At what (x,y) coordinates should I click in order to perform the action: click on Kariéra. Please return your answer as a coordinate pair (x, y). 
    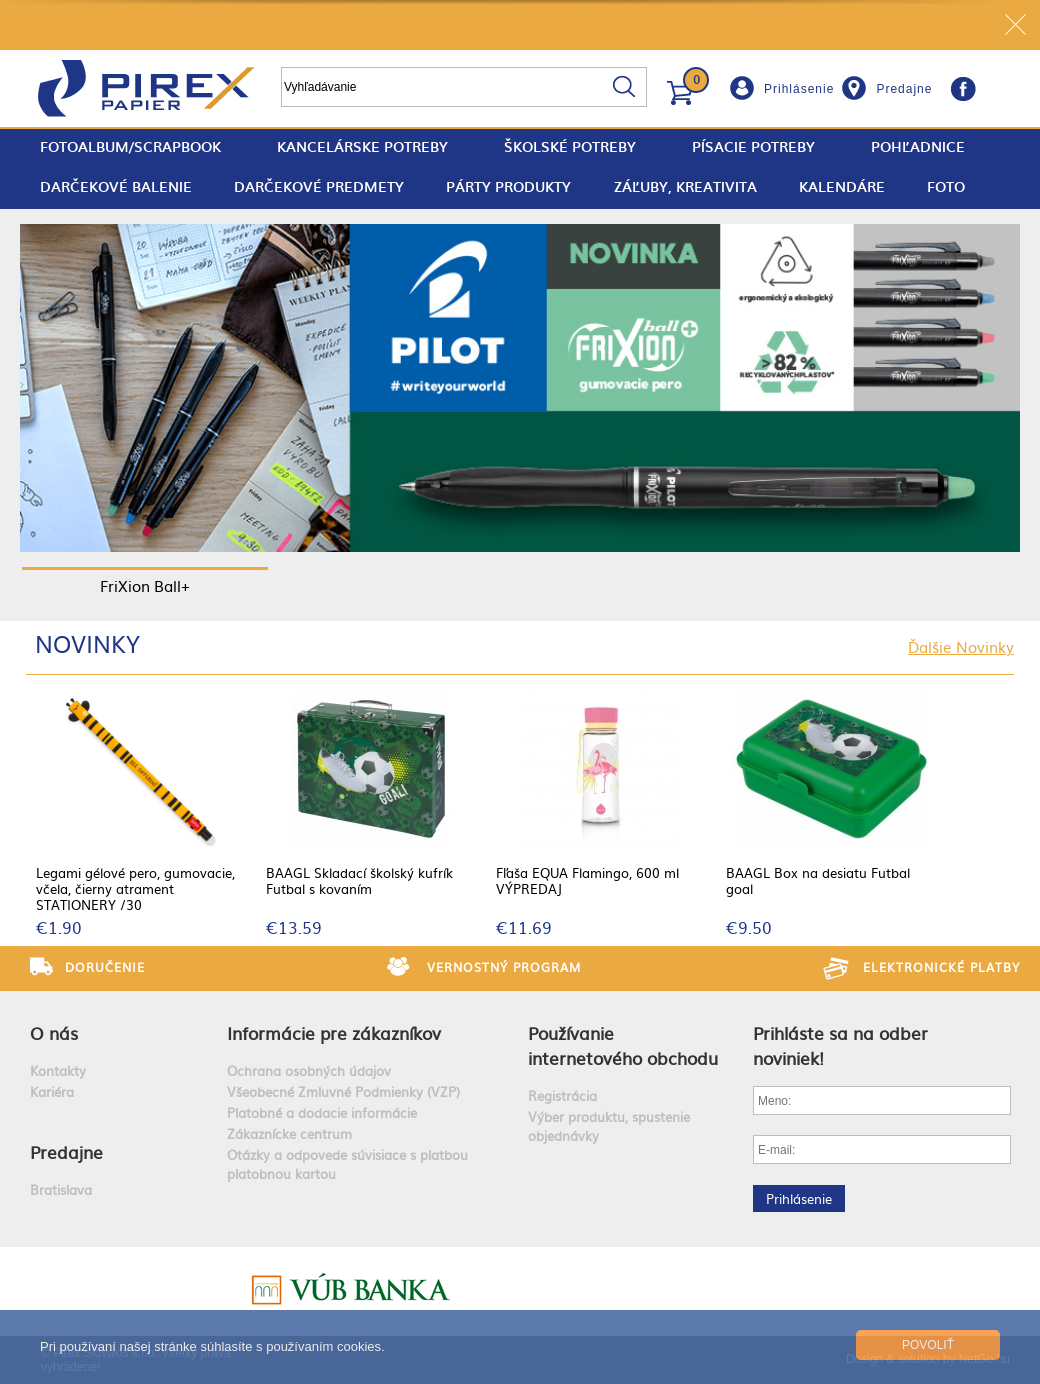
    Looking at the image, I should click on (52, 1091).